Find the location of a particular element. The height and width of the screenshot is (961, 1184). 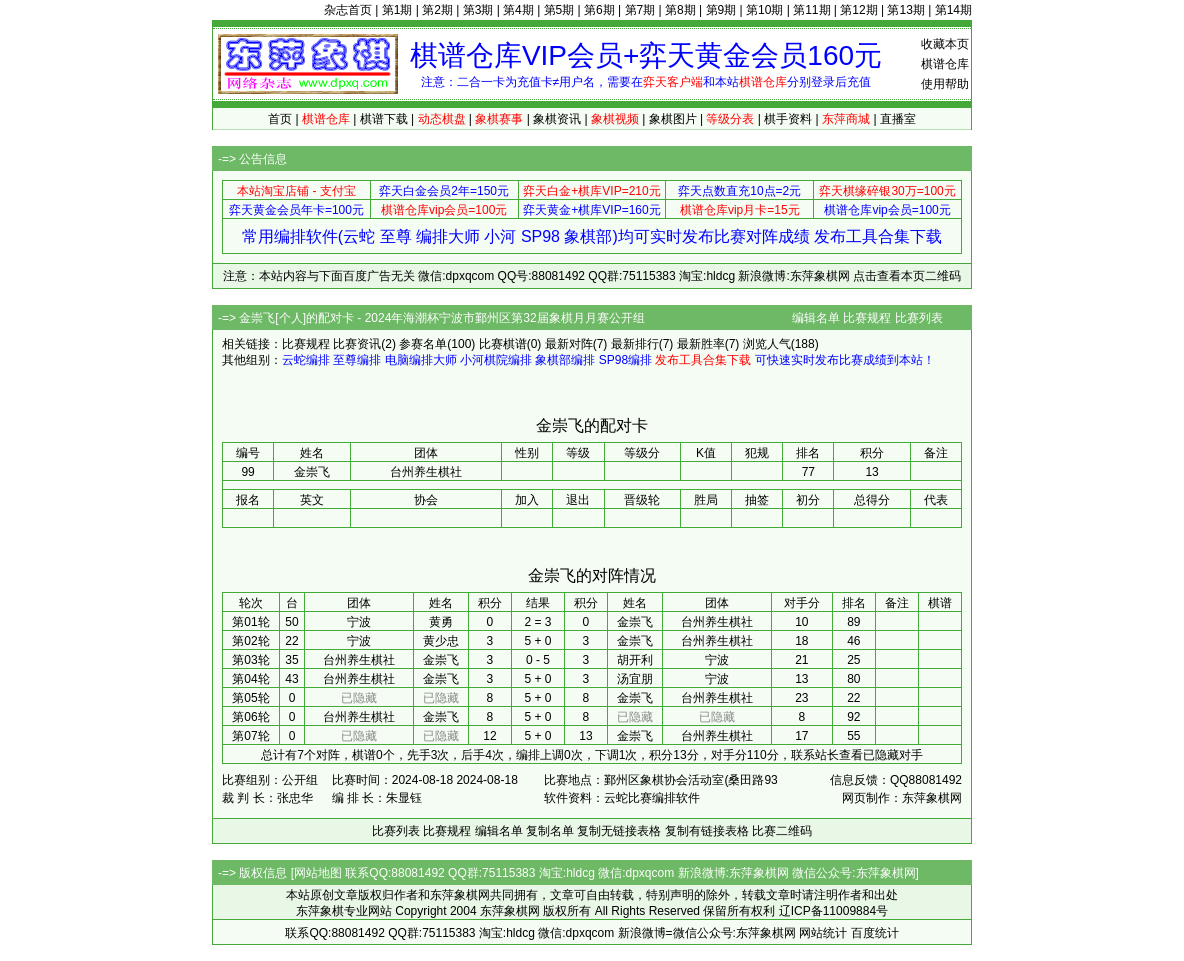

网站地图 is located at coordinates (318, 873).